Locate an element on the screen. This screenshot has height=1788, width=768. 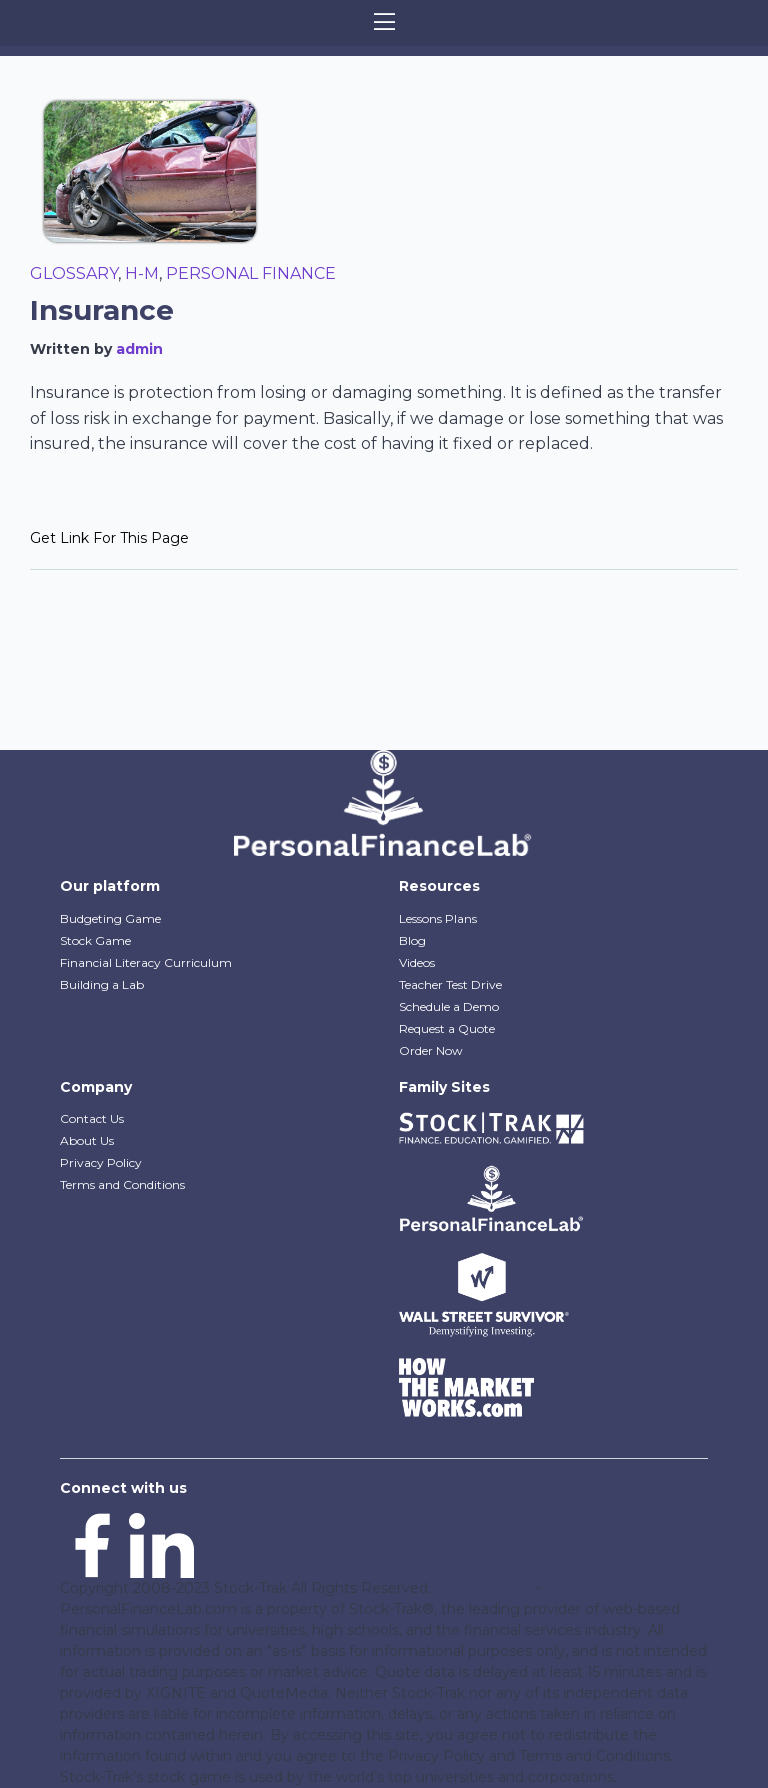
Terms and Conditions is located at coordinates (122, 1184).